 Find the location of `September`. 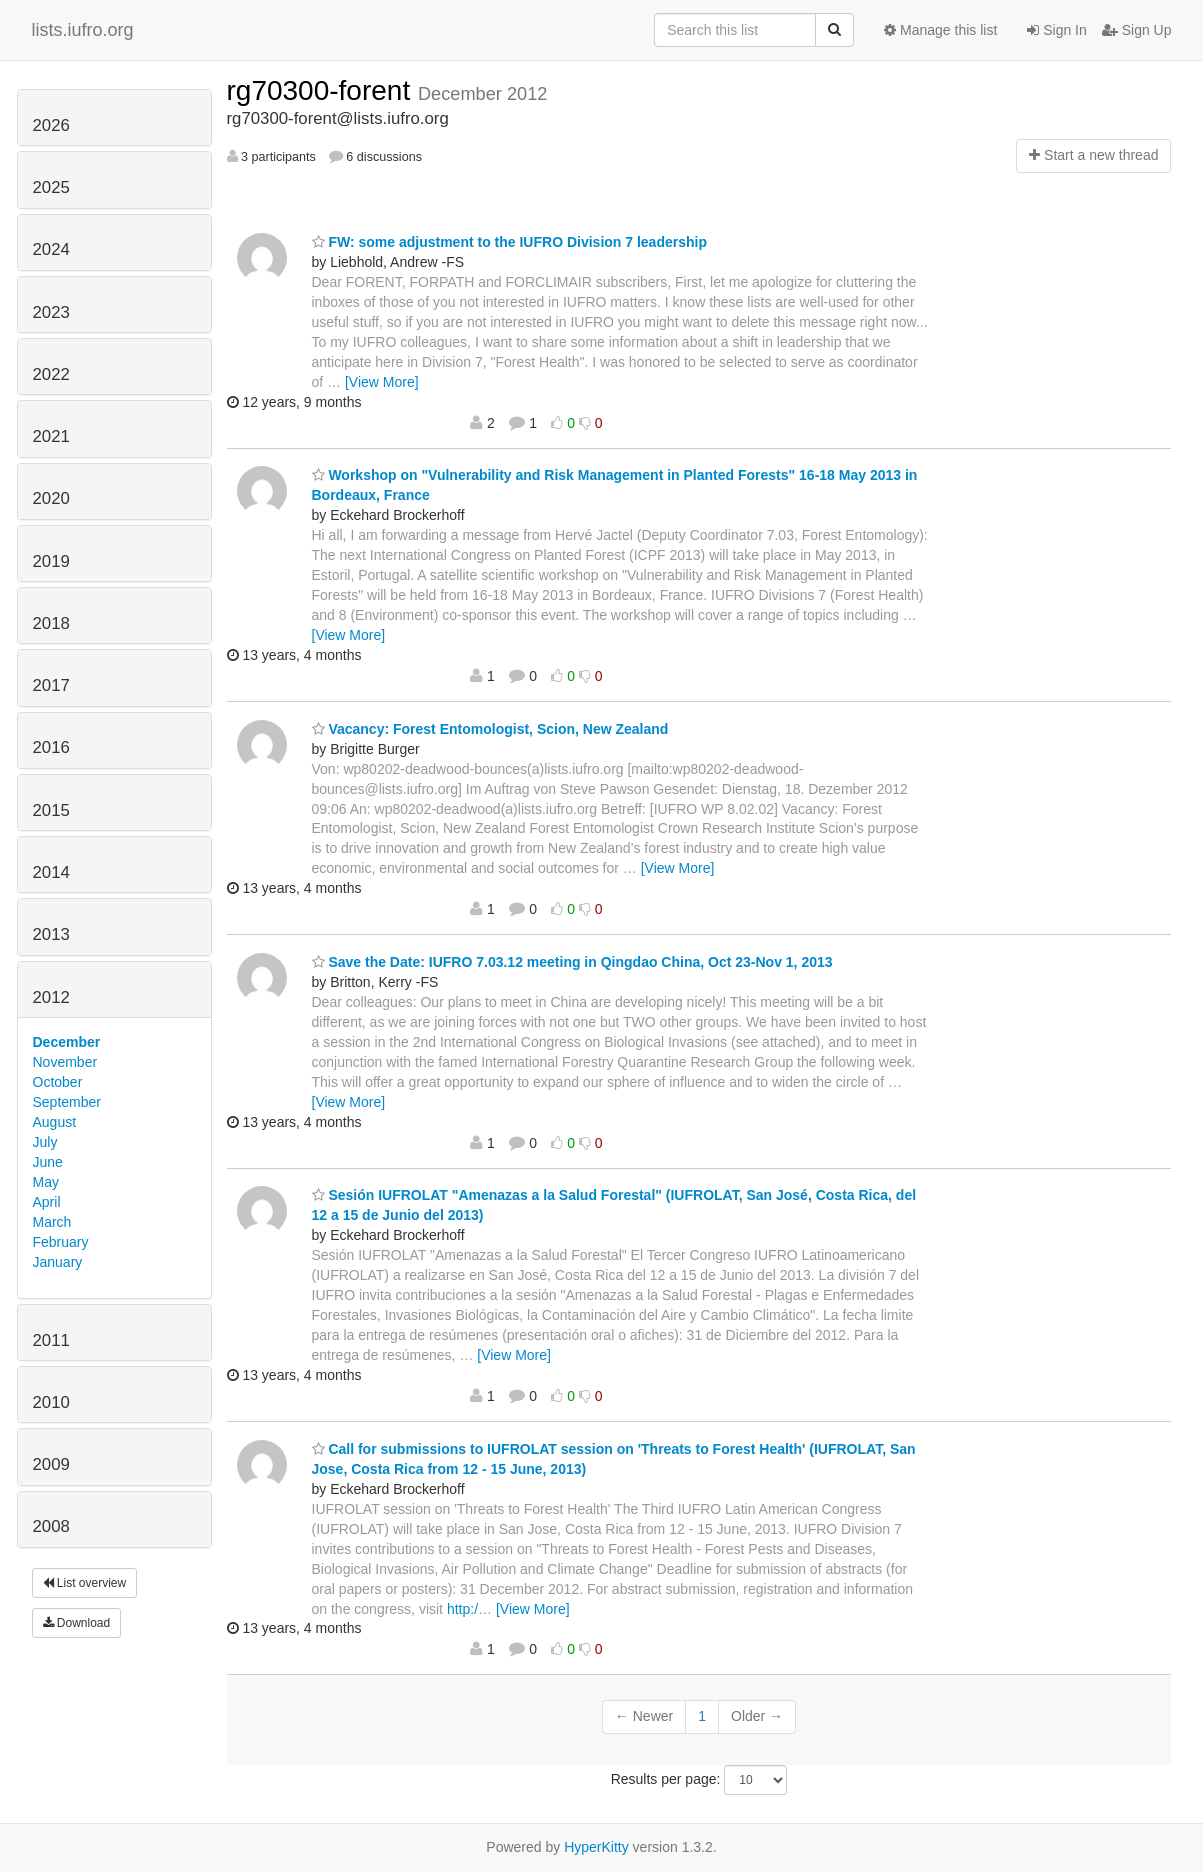

September is located at coordinates (67, 1102).